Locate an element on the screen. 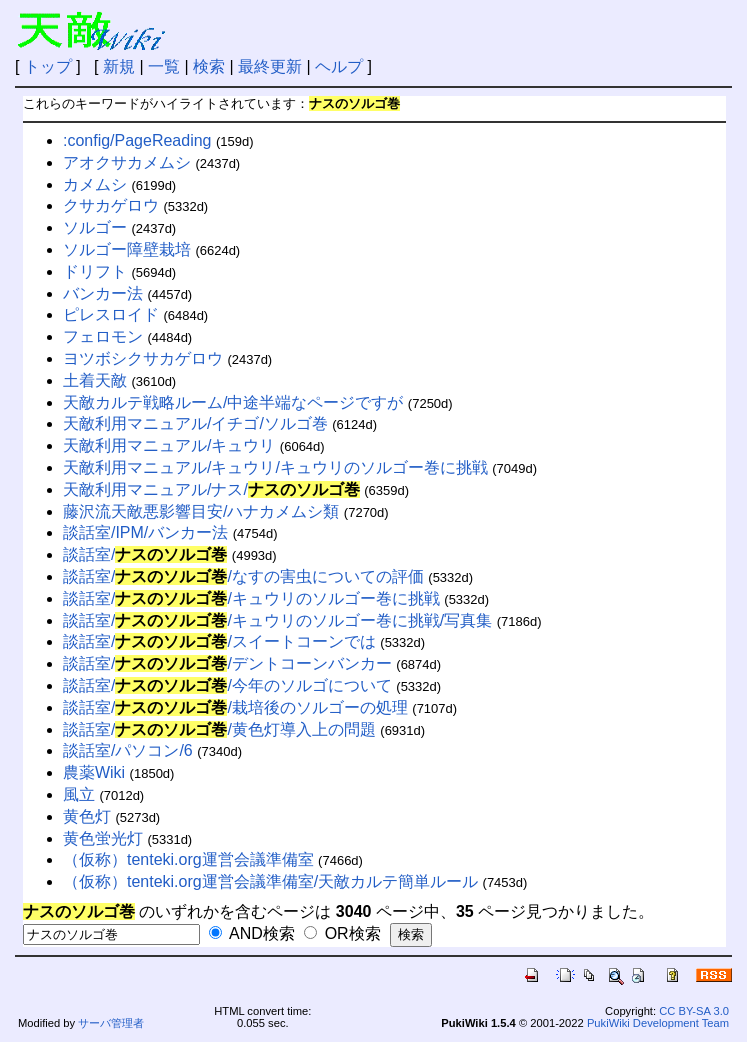 The height and width of the screenshot is (1042, 747). 談話室//黄色灯導入上の問題 is located at coordinates (219, 729).